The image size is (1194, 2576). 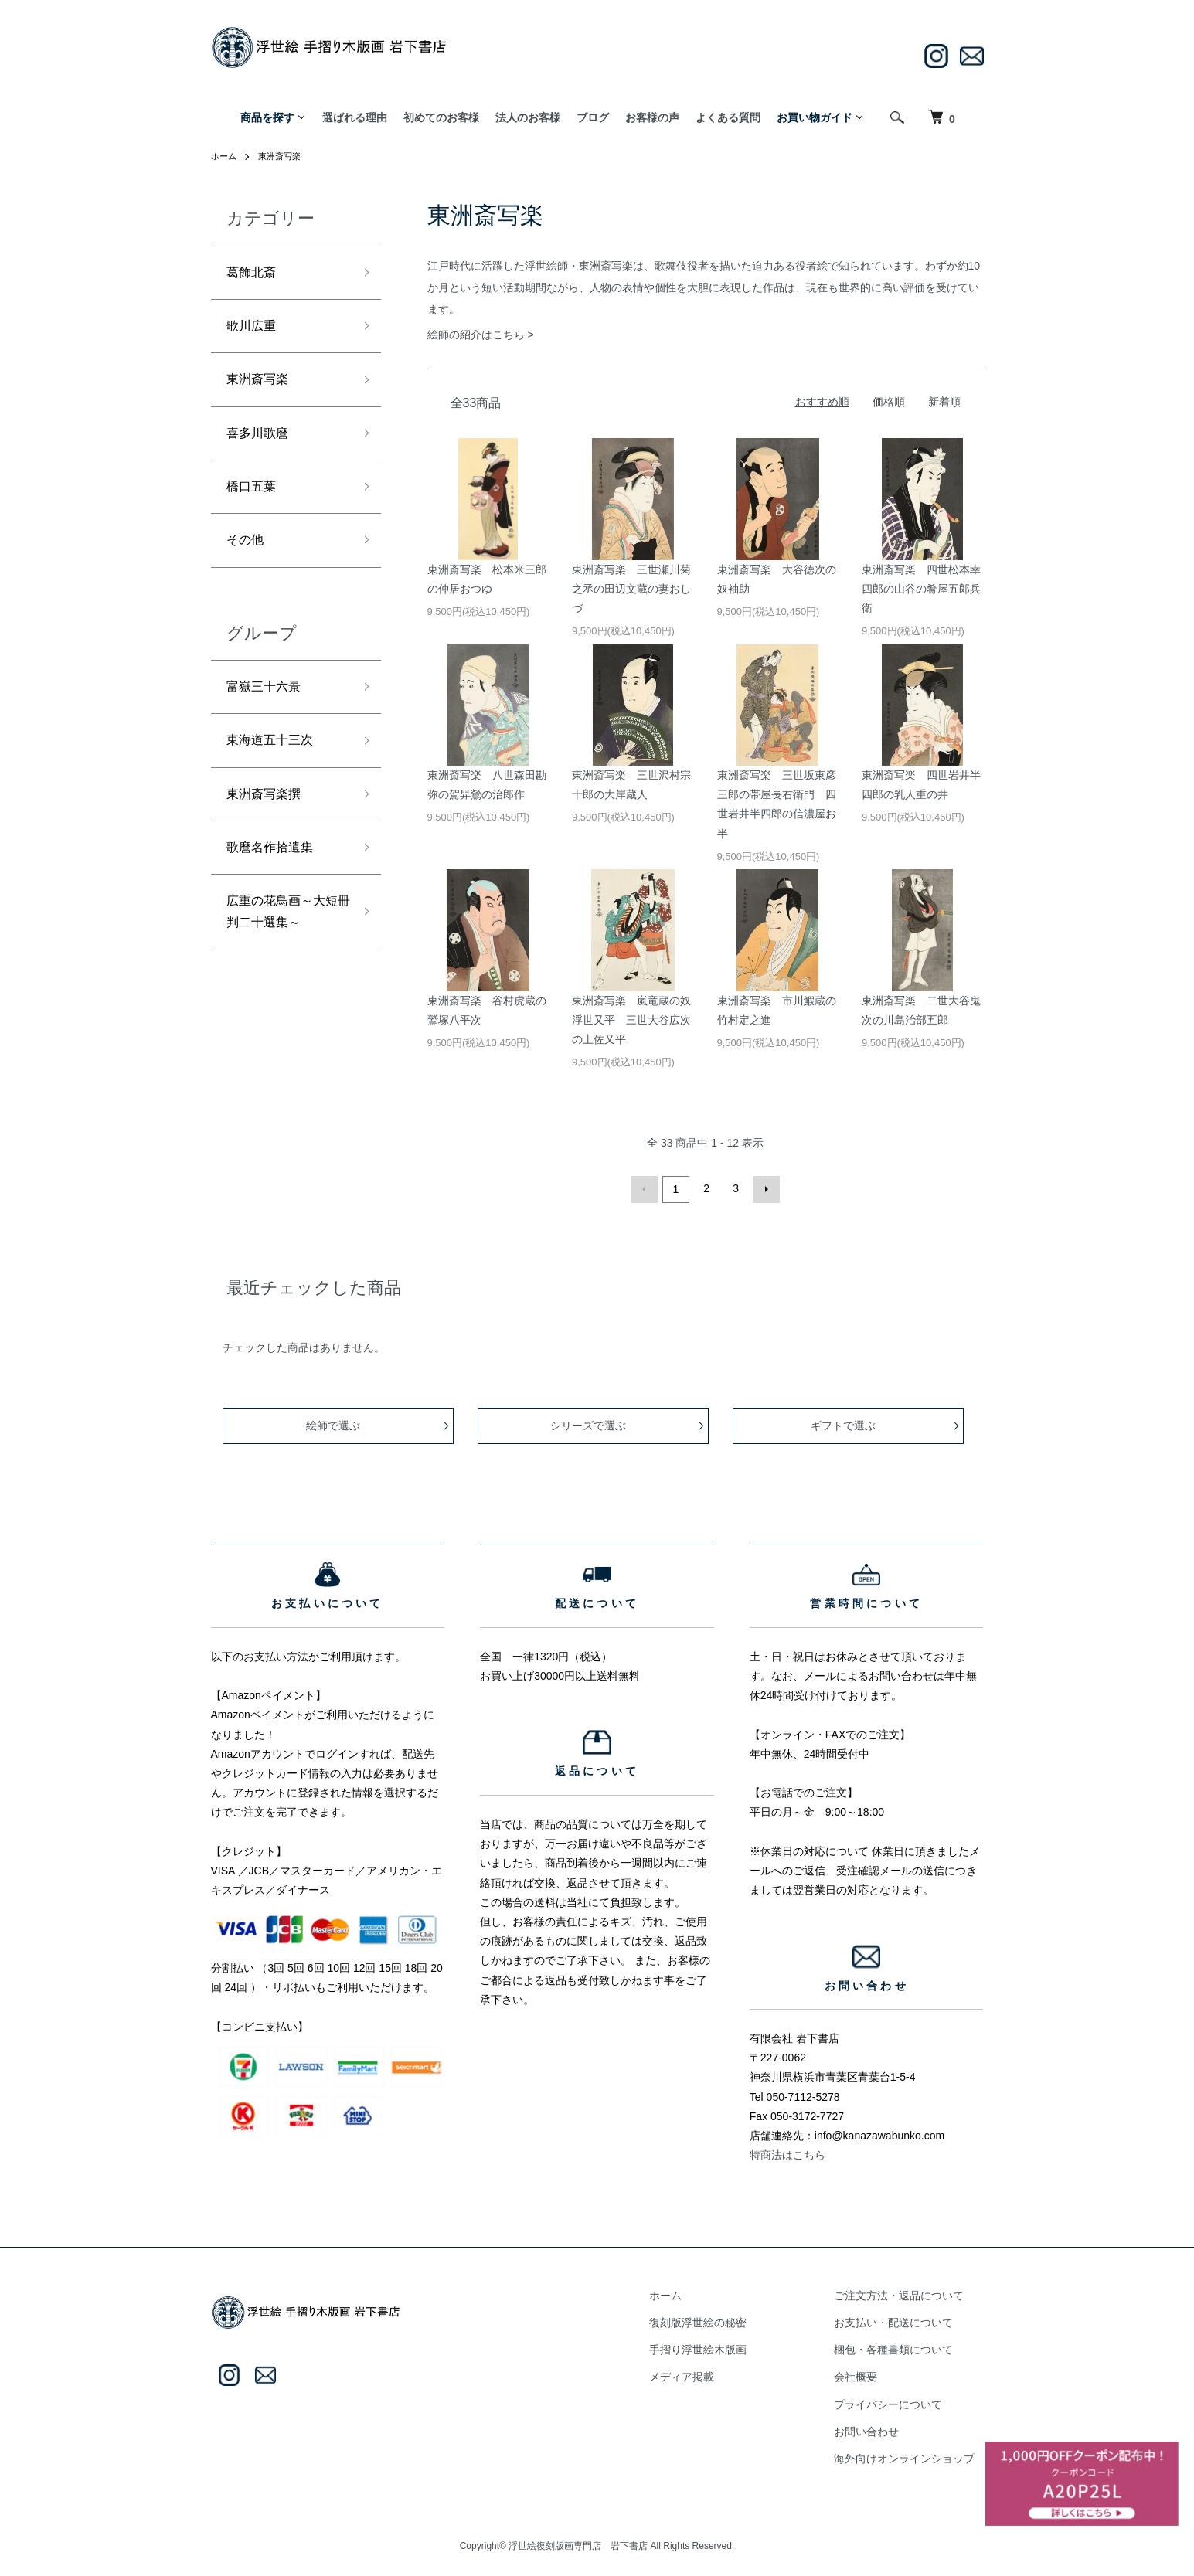 I want to click on 歌川広重, so click(x=254, y=330).